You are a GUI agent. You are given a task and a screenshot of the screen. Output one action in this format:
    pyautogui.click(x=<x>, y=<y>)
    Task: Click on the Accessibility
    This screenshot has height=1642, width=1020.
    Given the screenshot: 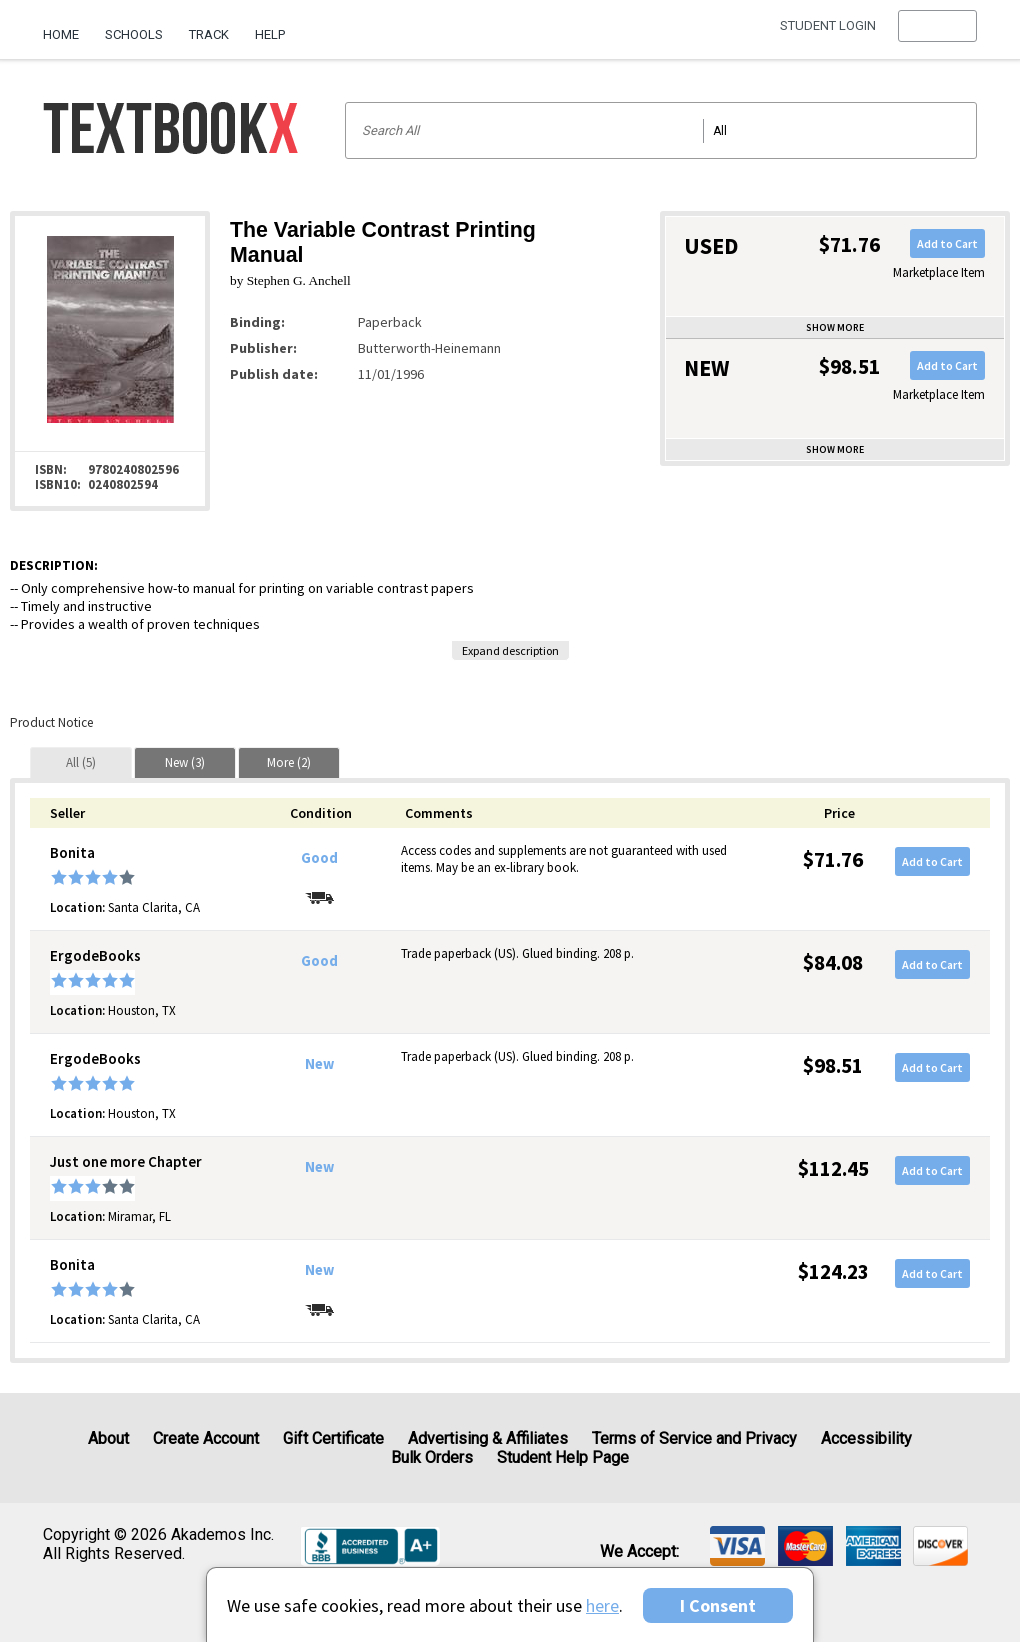 What is the action you would take?
    pyautogui.click(x=866, y=1438)
    